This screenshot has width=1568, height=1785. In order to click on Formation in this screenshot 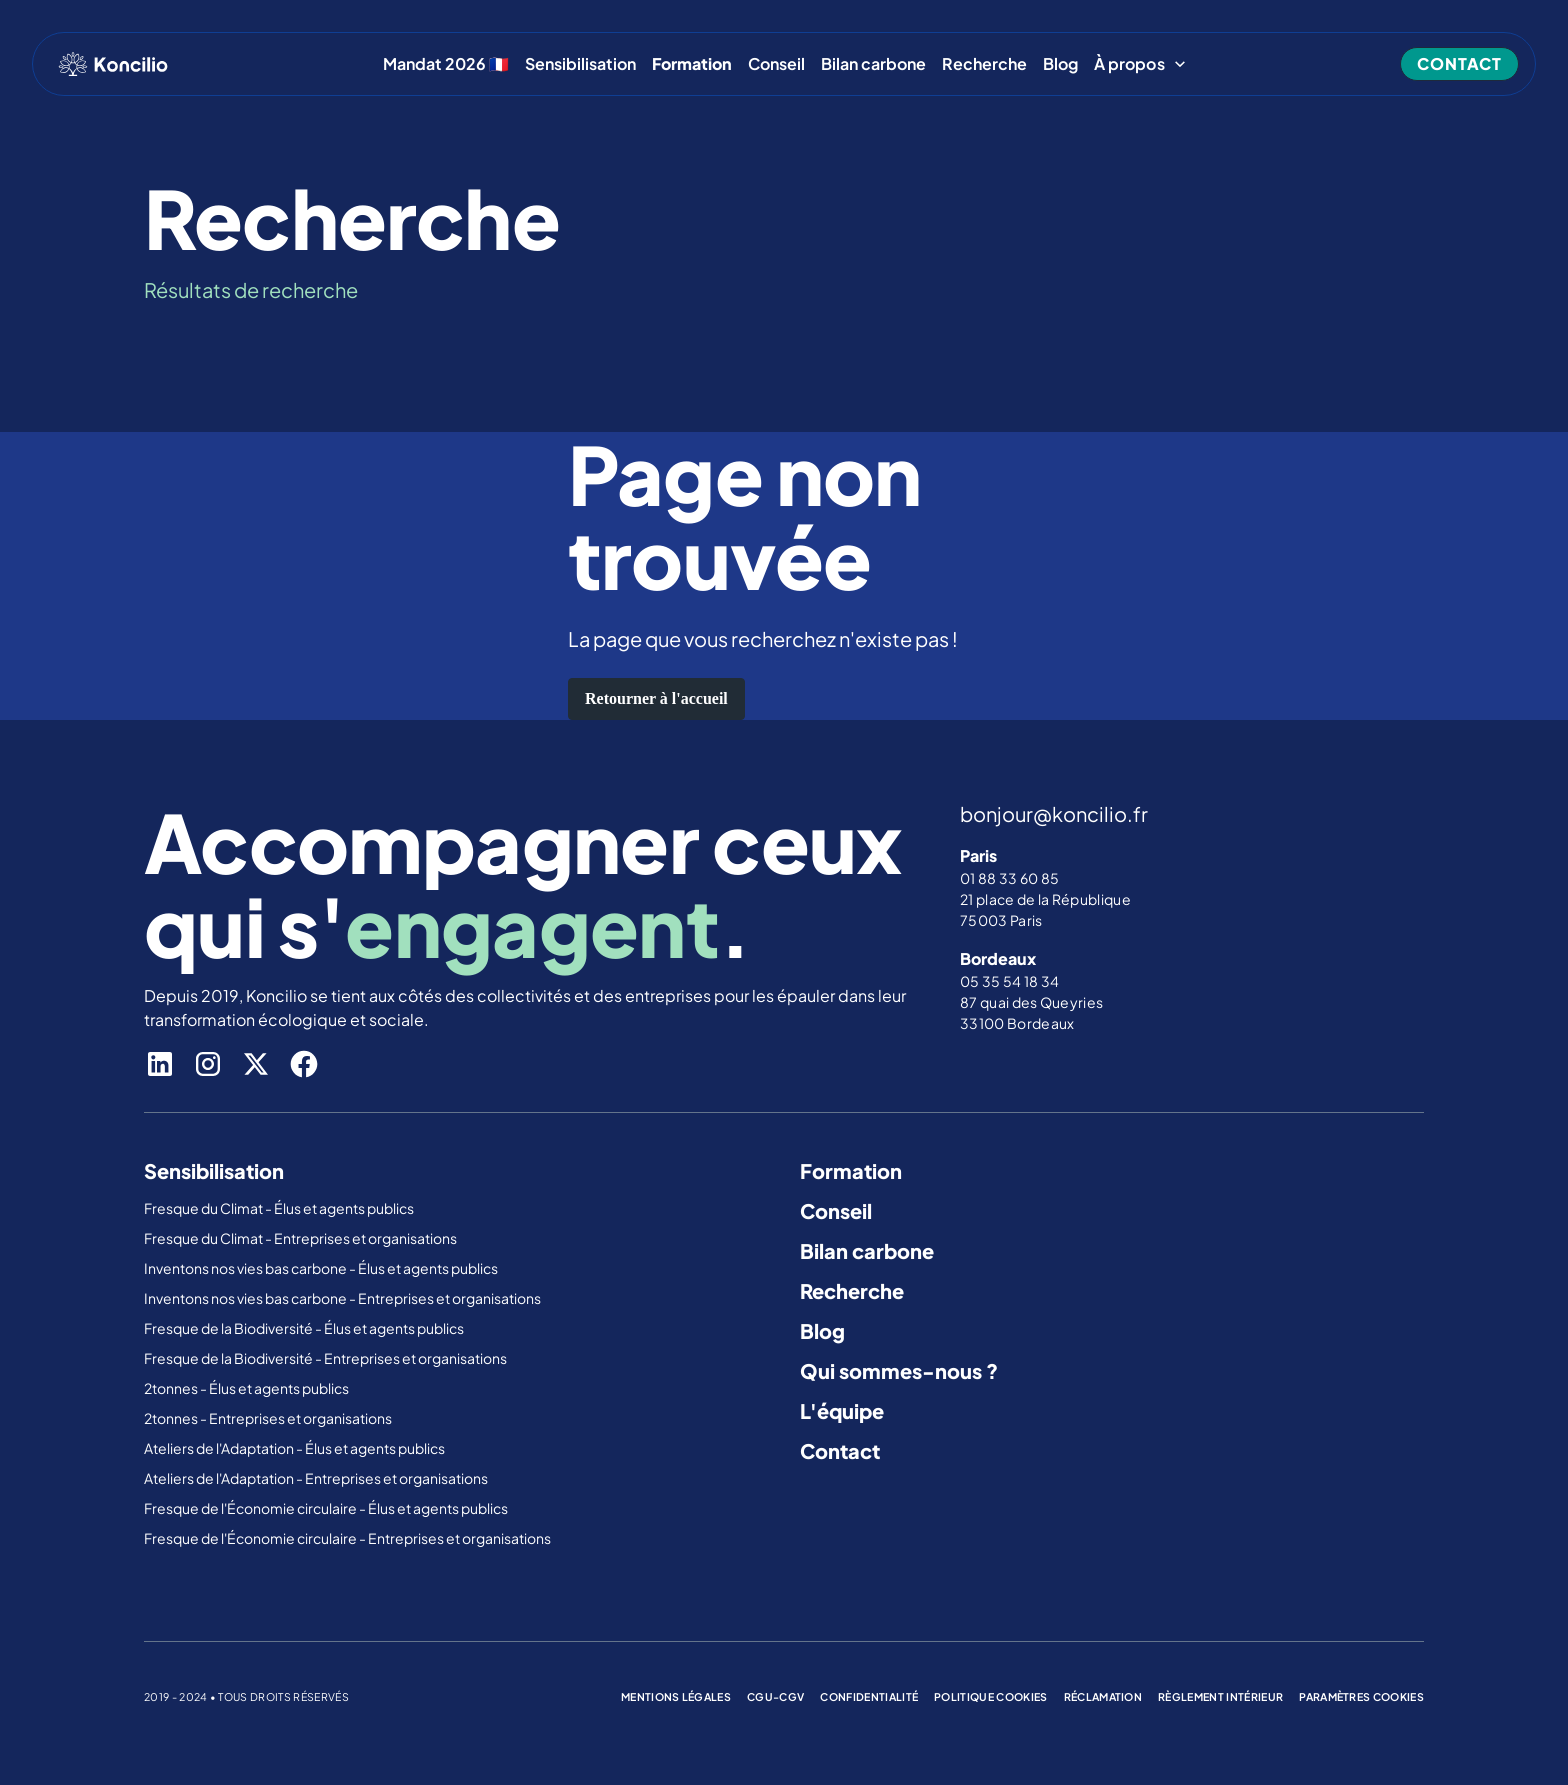, I will do `click(851, 1170)`.